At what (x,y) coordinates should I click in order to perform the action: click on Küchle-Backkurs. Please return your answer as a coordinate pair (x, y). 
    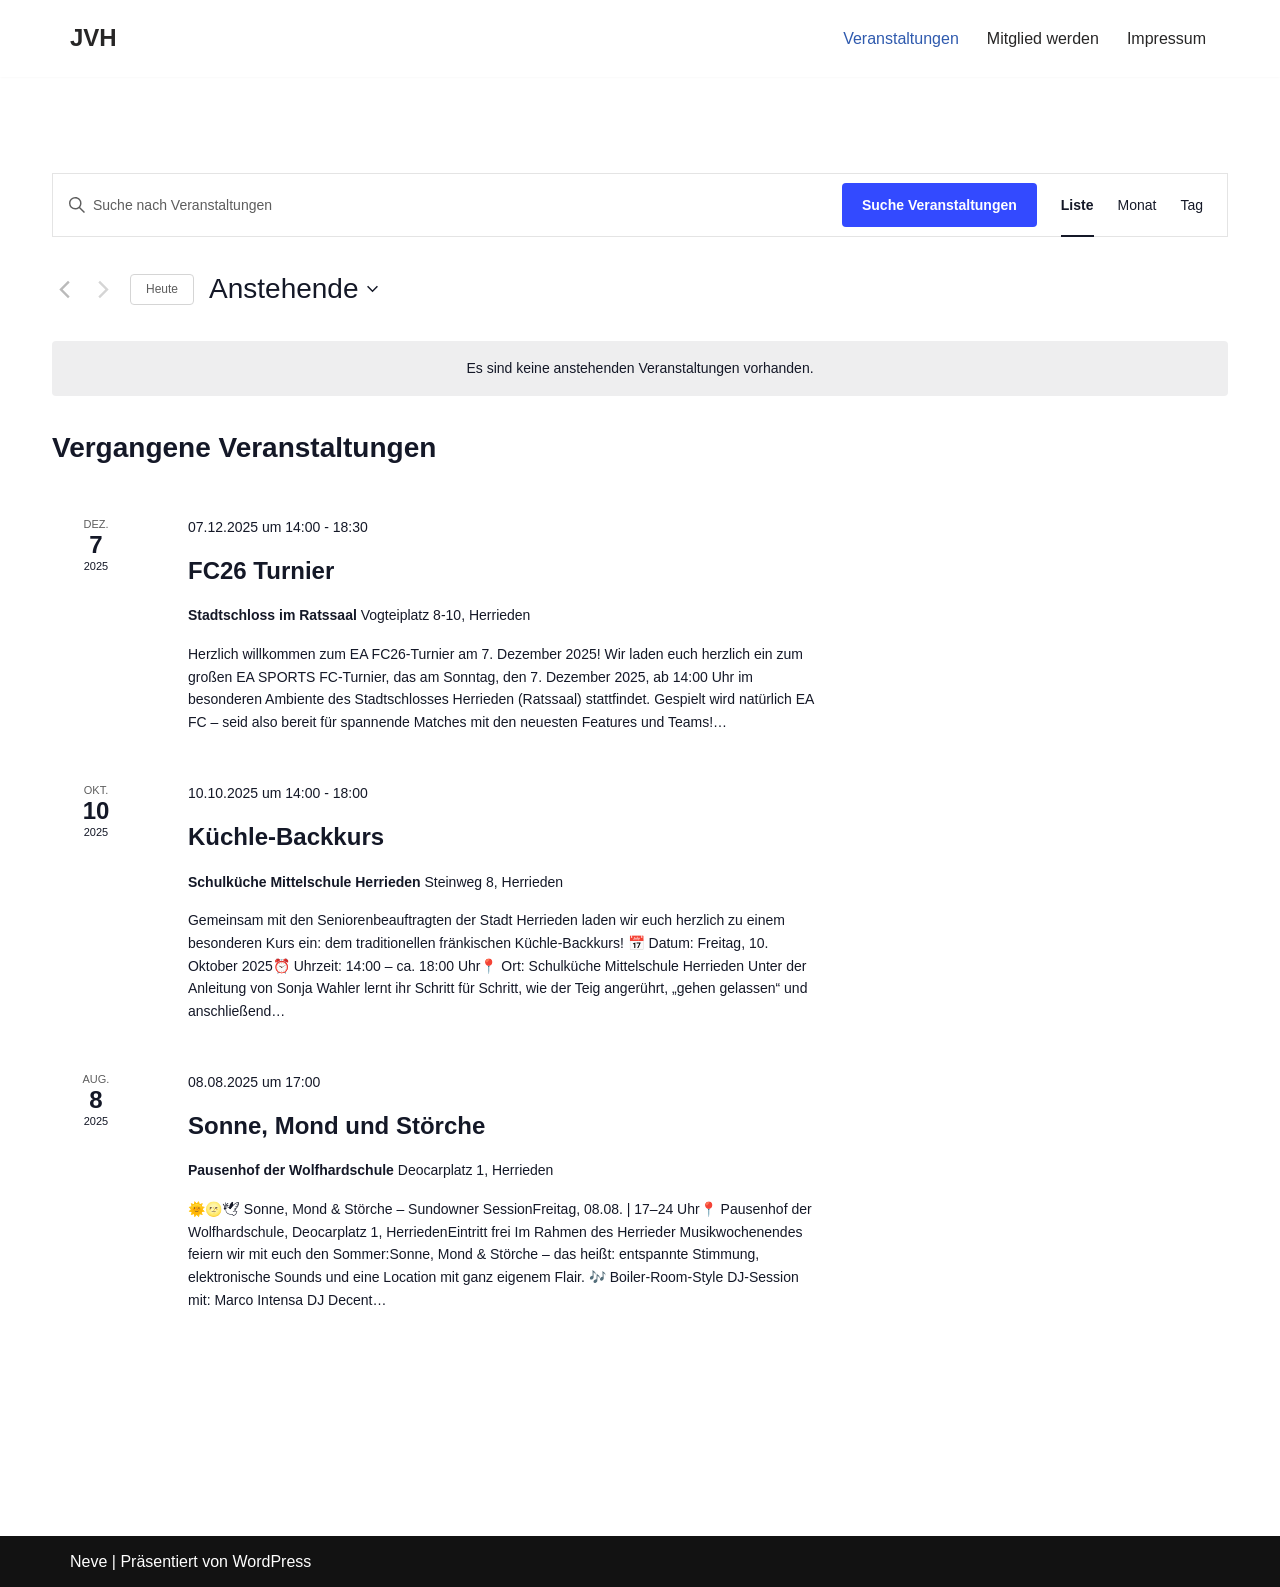
    Looking at the image, I should click on (286, 836).